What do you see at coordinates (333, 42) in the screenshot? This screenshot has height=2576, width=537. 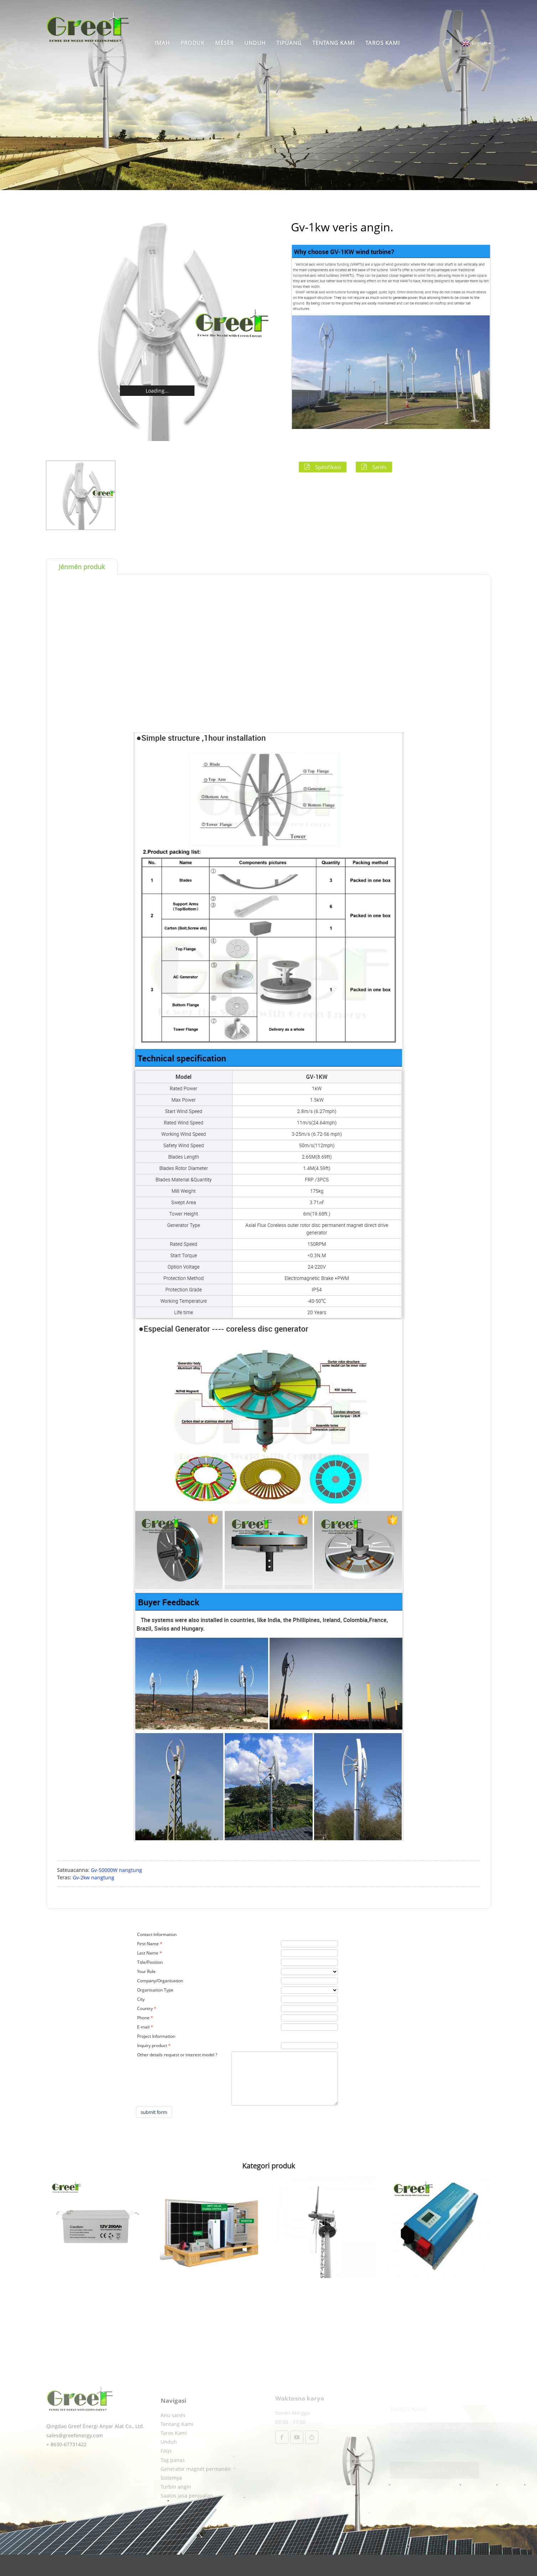 I see `Tentang Kami` at bounding box center [333, 42].